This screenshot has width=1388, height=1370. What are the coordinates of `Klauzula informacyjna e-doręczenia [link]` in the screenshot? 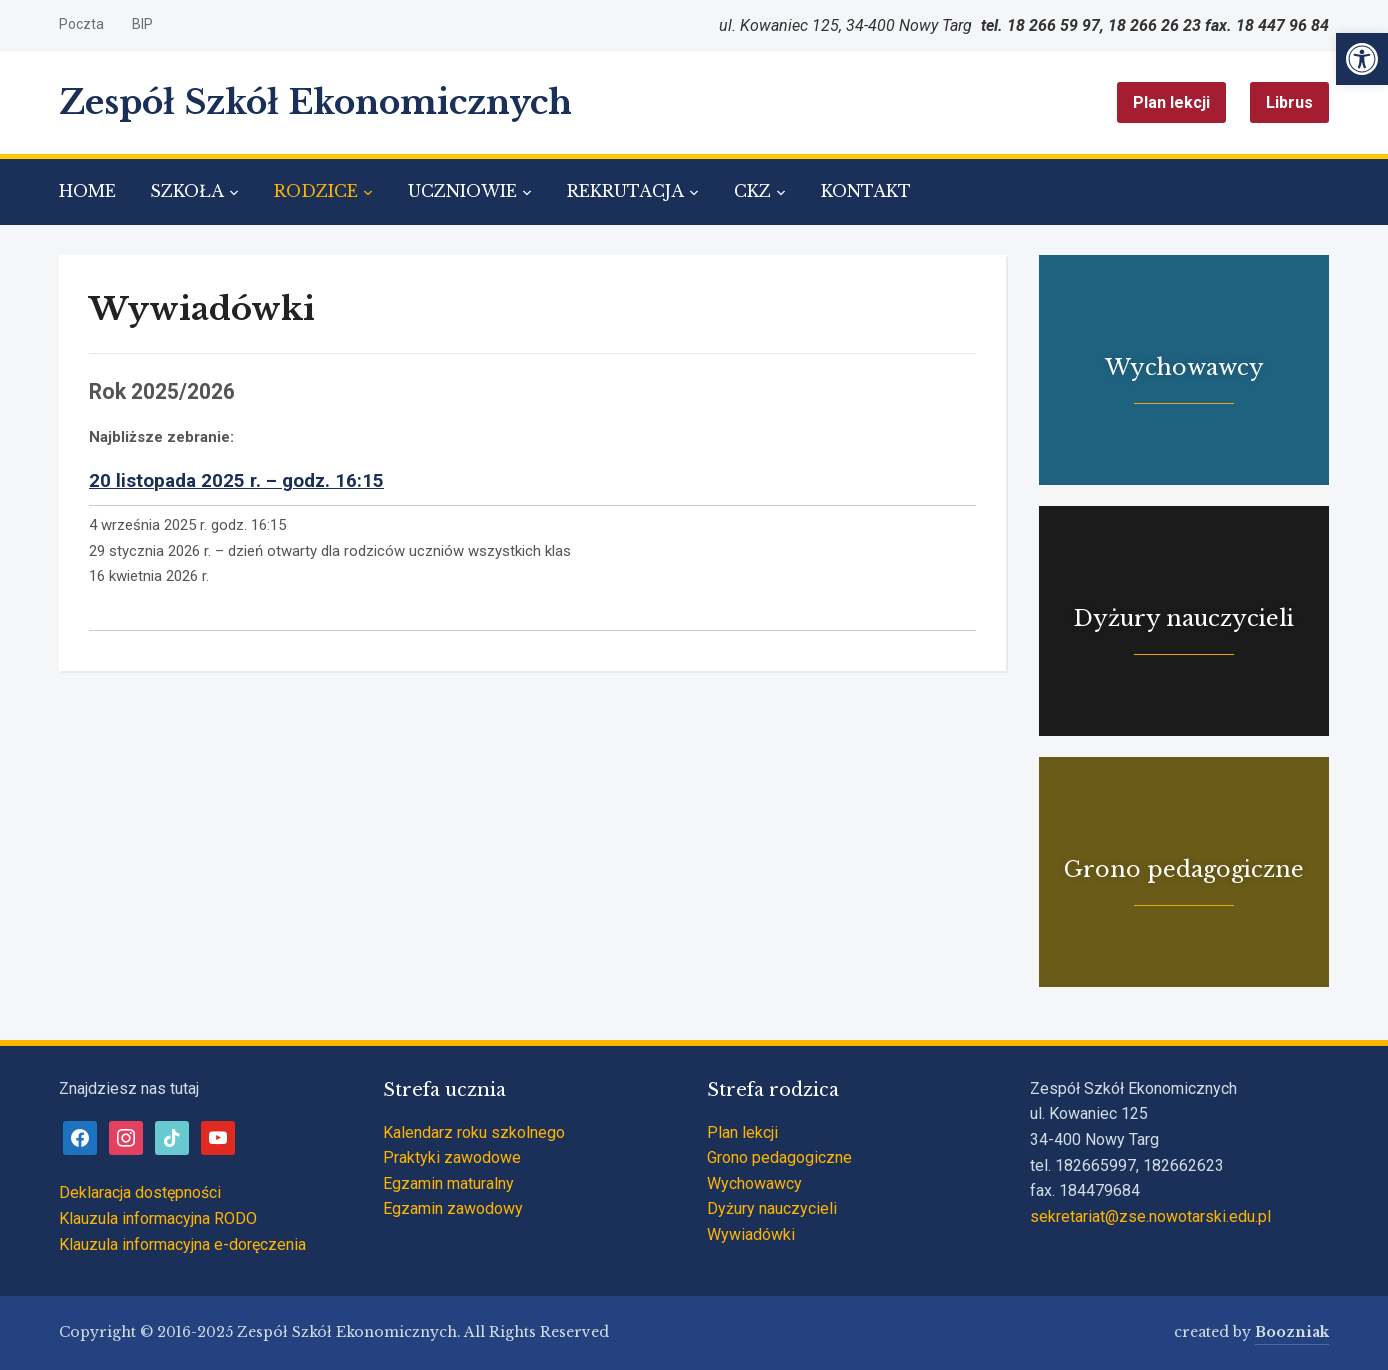 It's located at (182, 1244).